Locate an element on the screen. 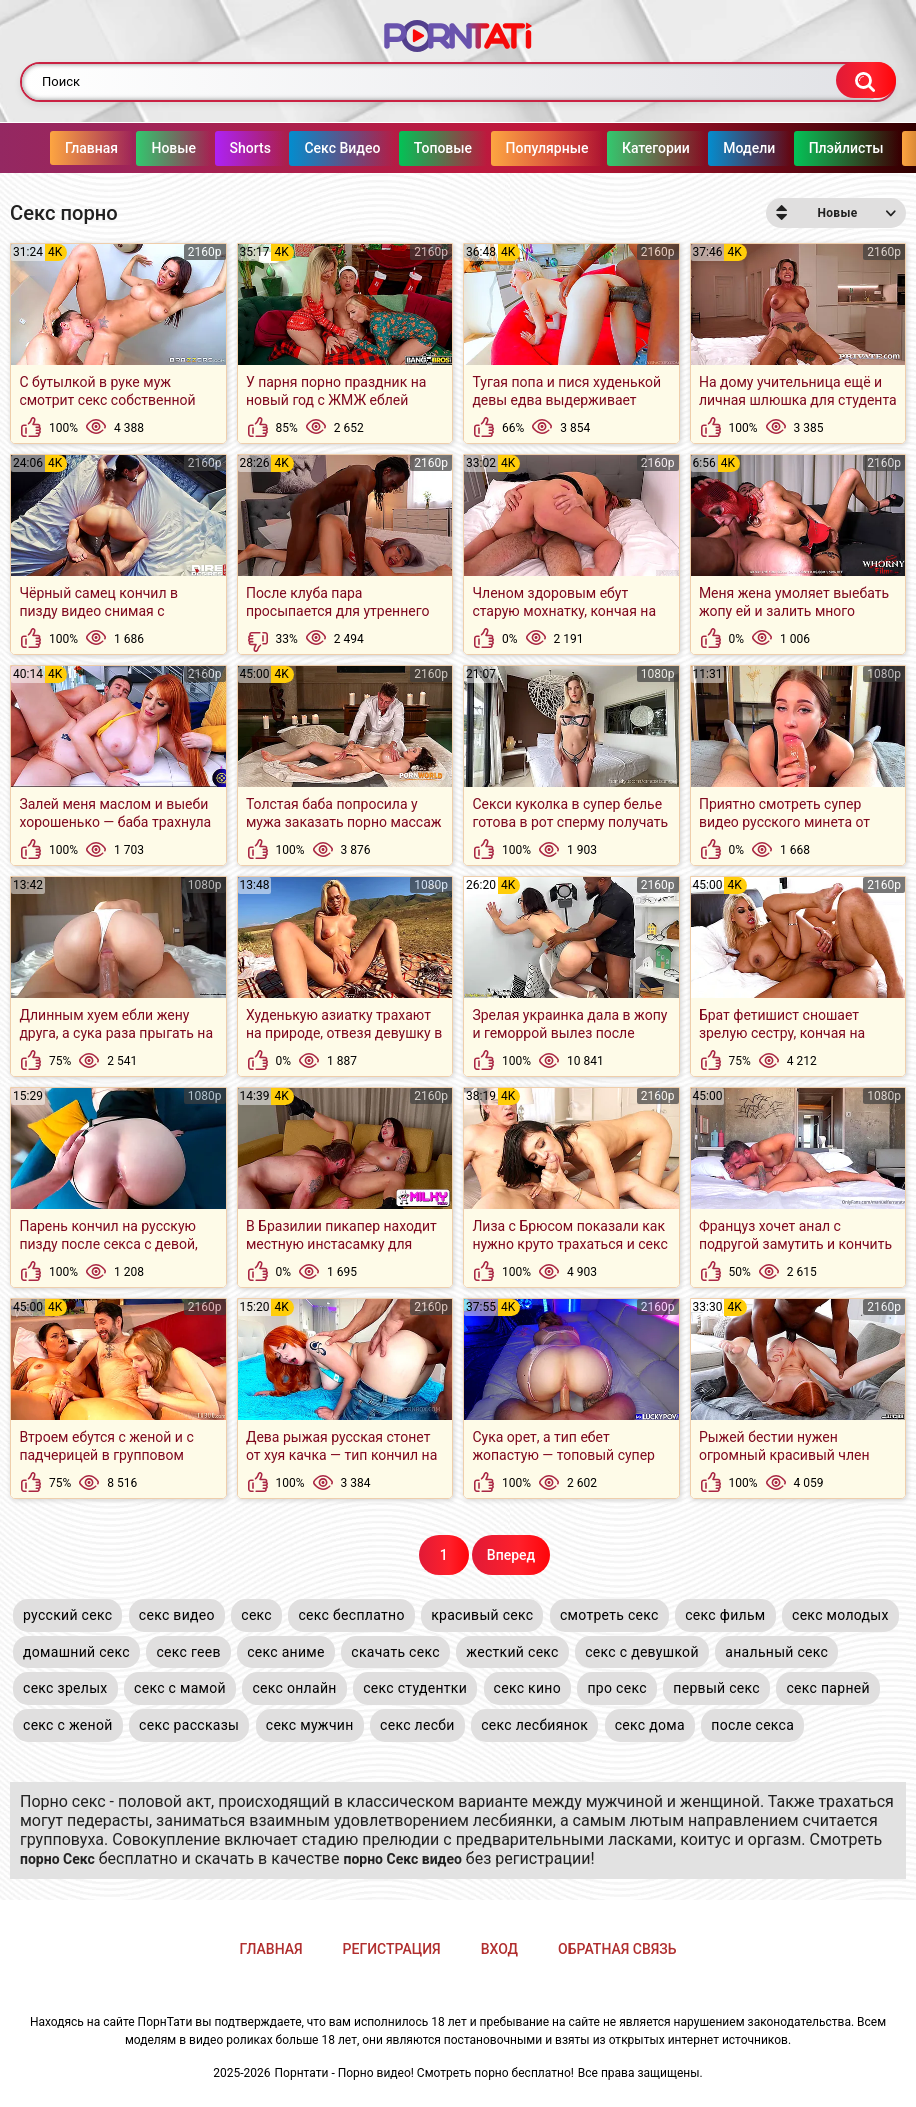 The width and height of the screenshot is (916, 2107). секс дома is located at coordinates (650, 1725).